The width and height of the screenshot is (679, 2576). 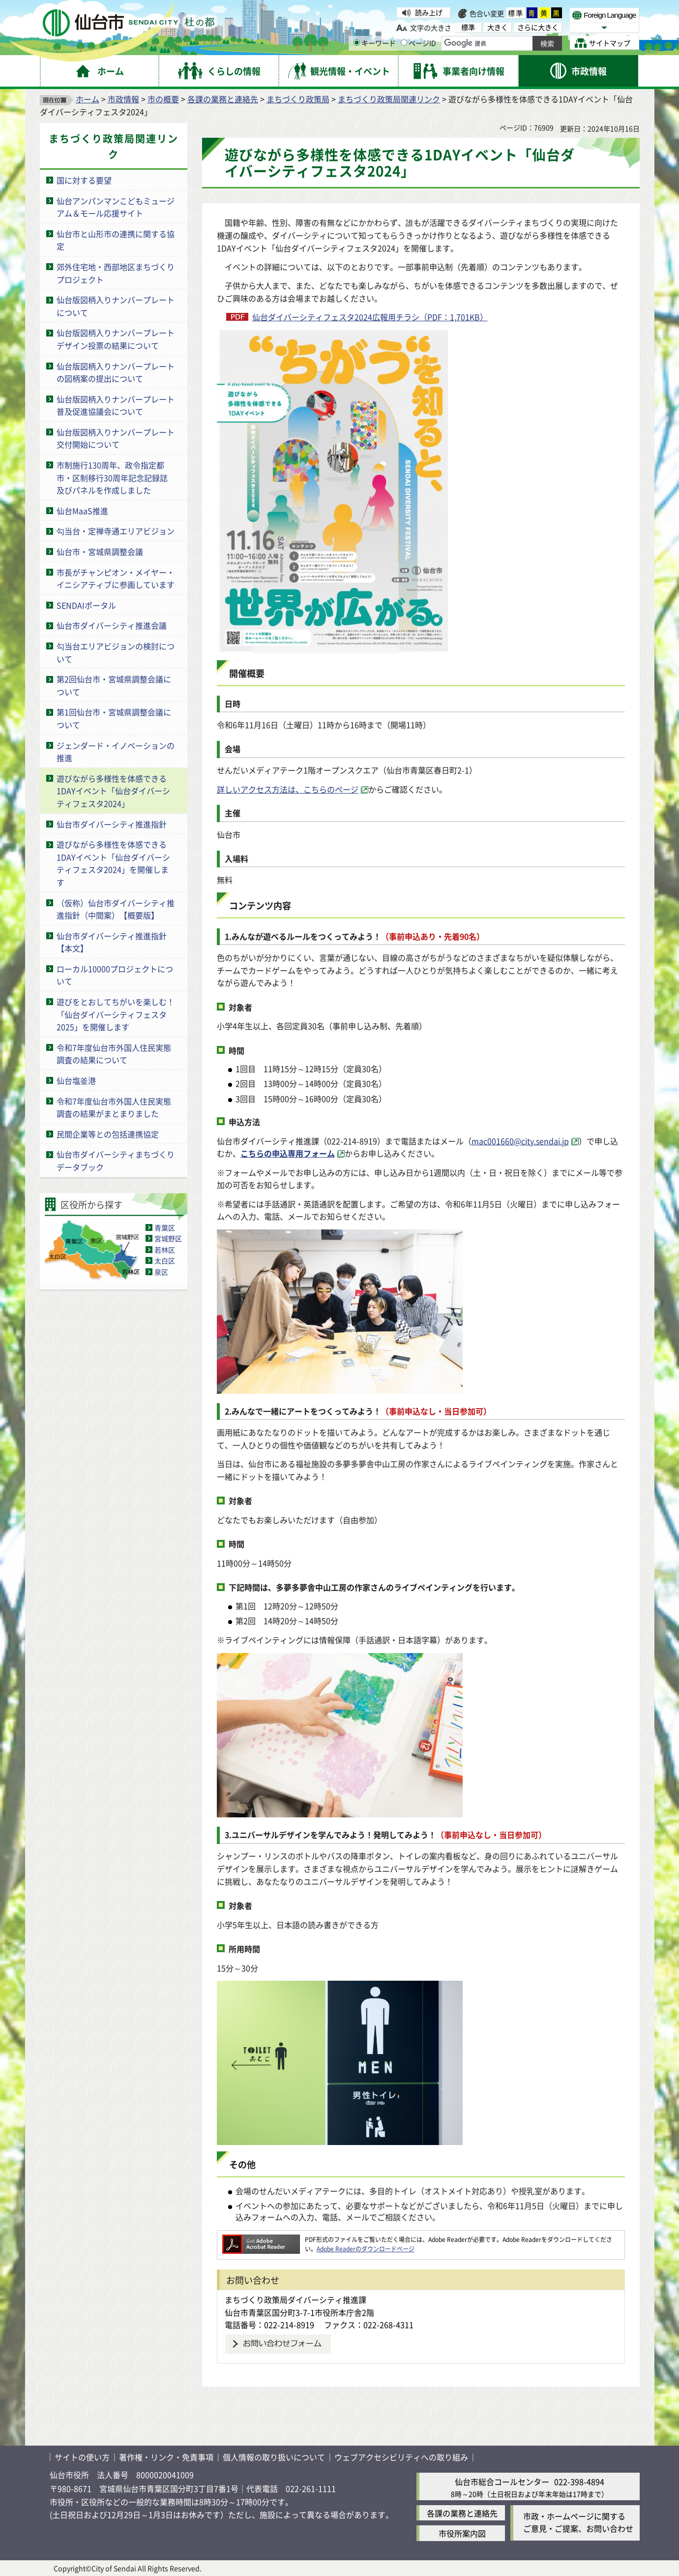 What do you see at coordinates (82, 2457) in the screenshot?
I see `サイトの使い方` at bounding box center [82, 2457].